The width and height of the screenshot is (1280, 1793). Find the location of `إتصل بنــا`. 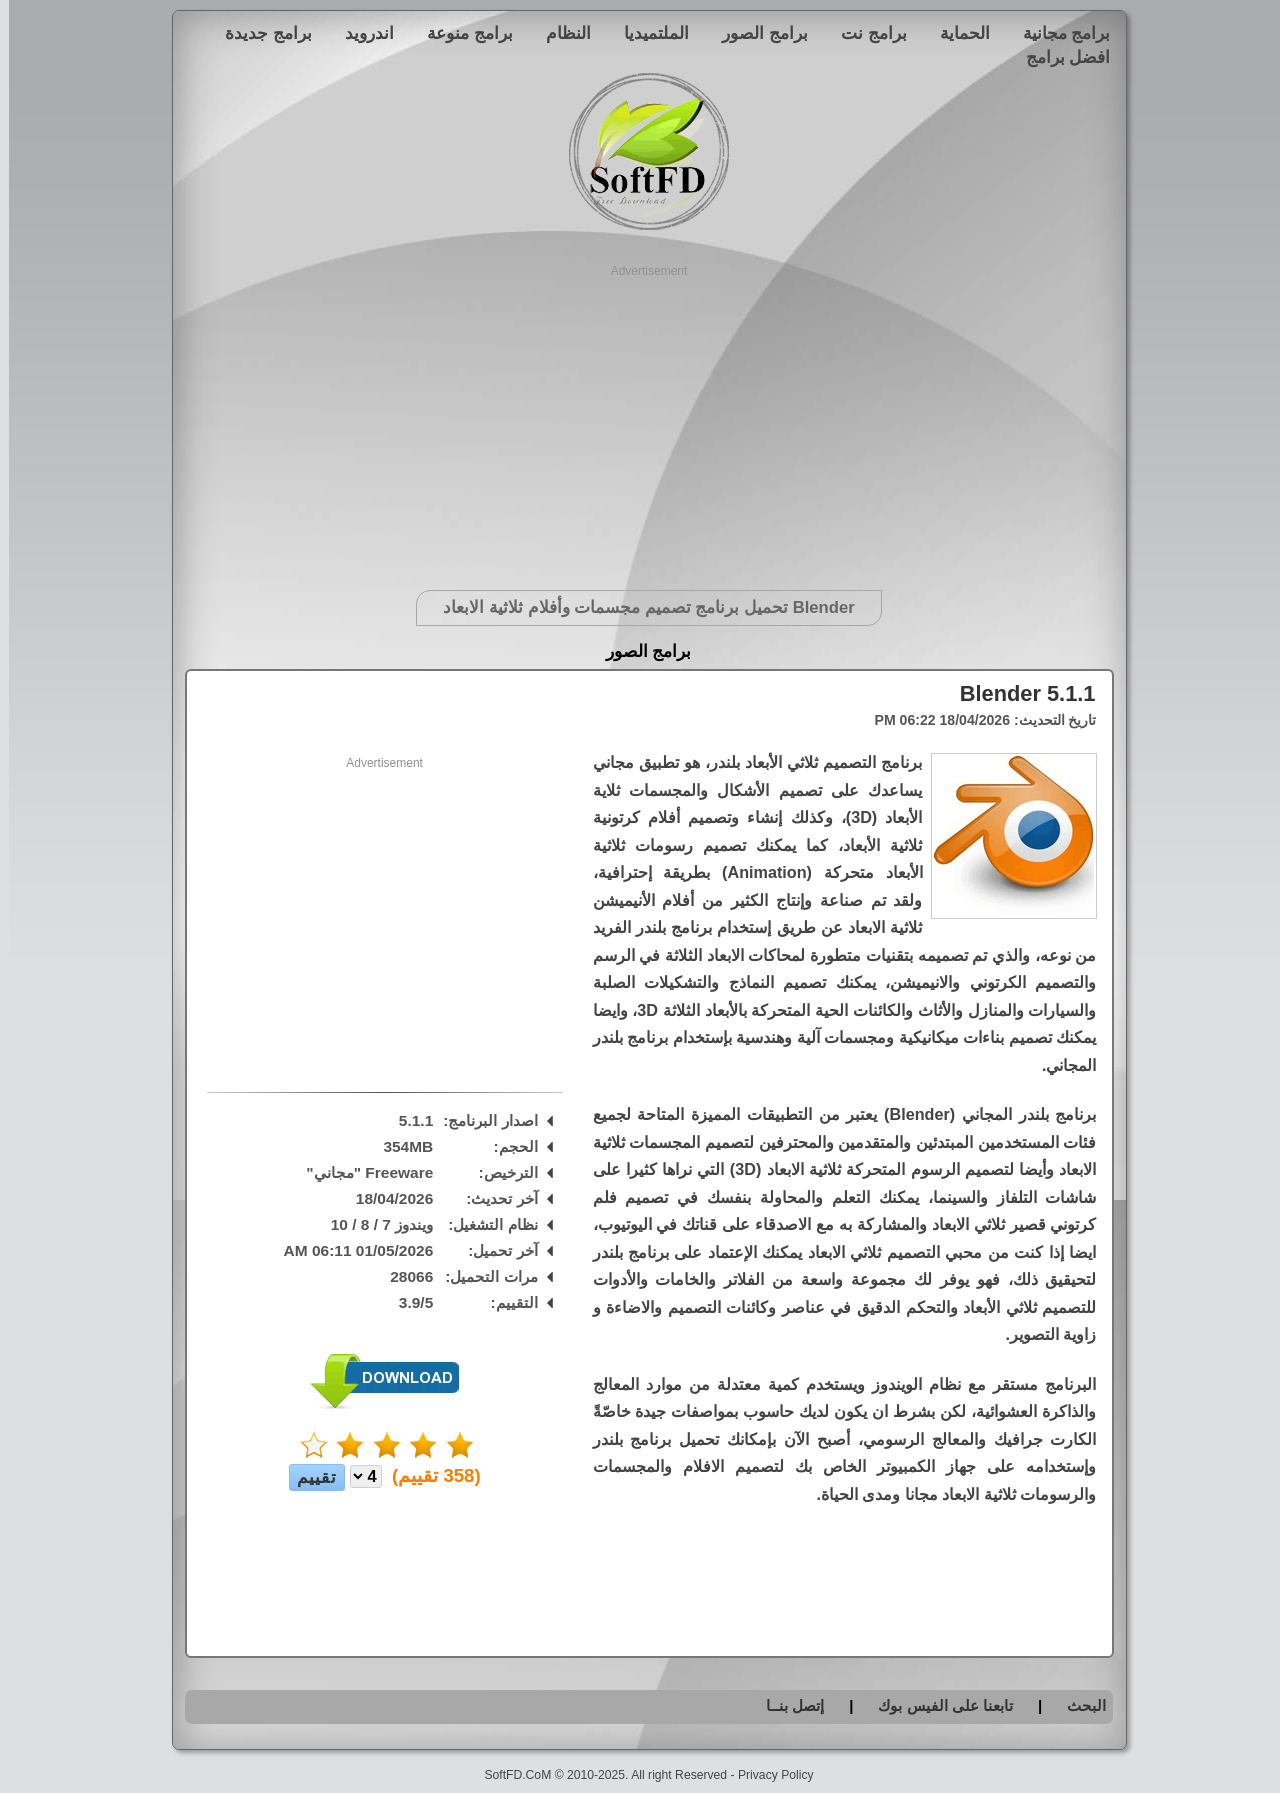

إتصل بنــا is located at coordinates (786, 1705).